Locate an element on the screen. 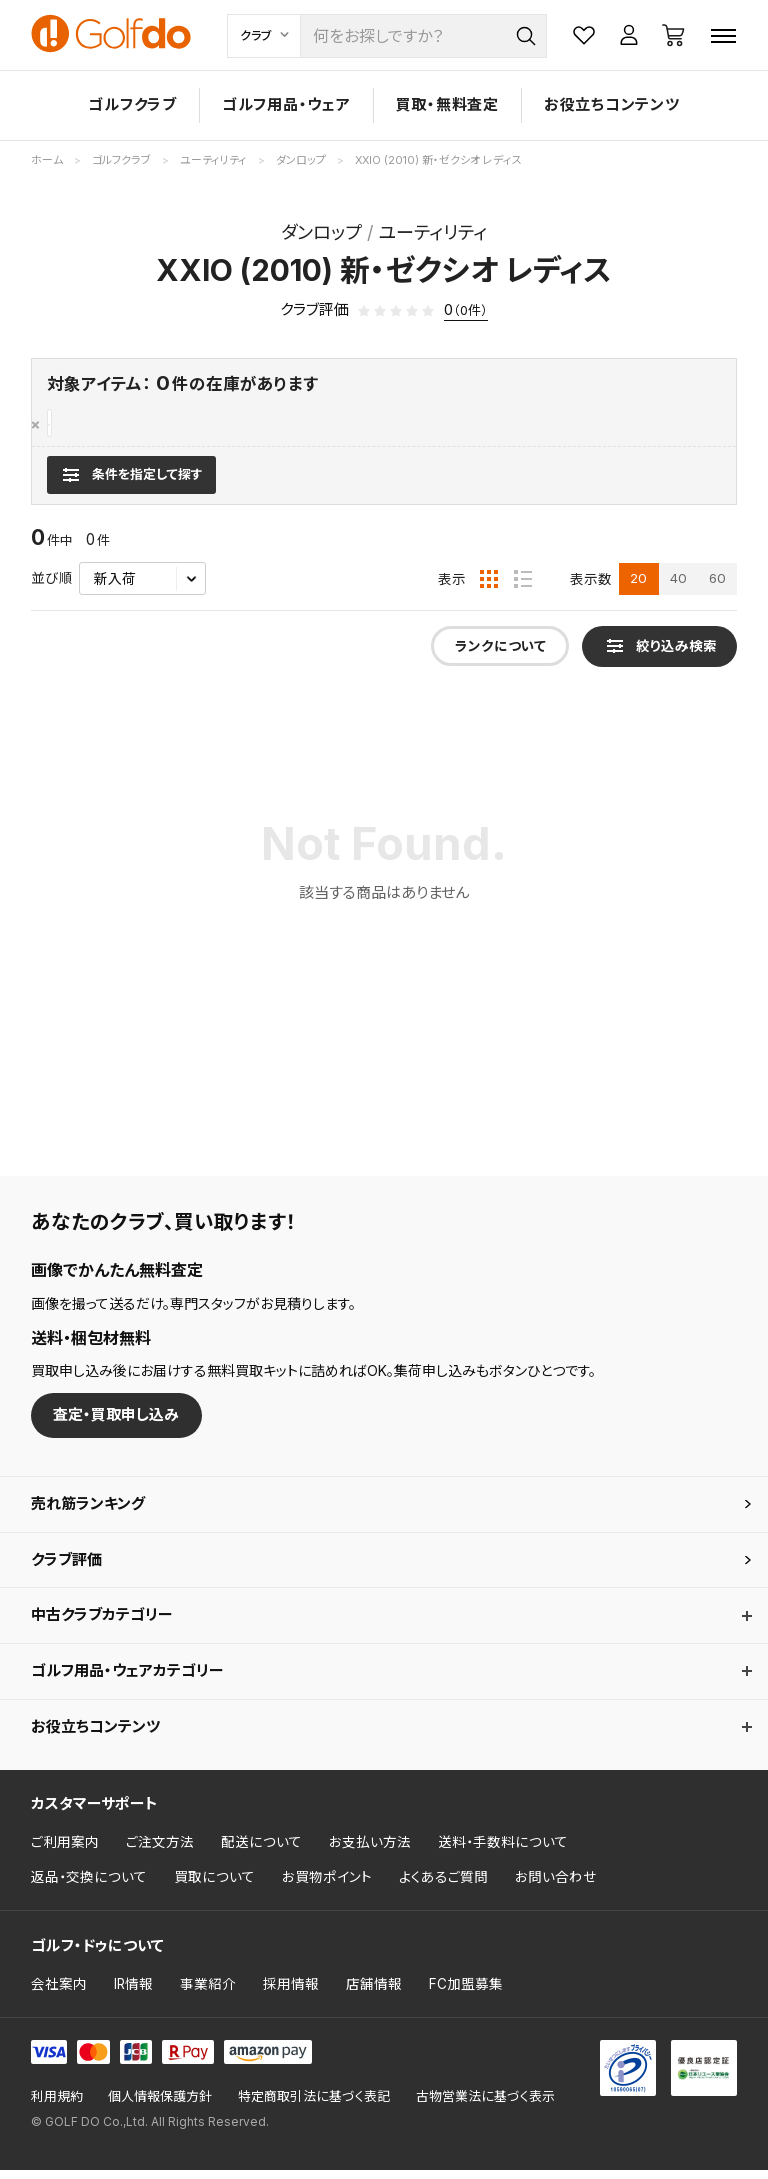  60 is located at coordinates (717, 588).